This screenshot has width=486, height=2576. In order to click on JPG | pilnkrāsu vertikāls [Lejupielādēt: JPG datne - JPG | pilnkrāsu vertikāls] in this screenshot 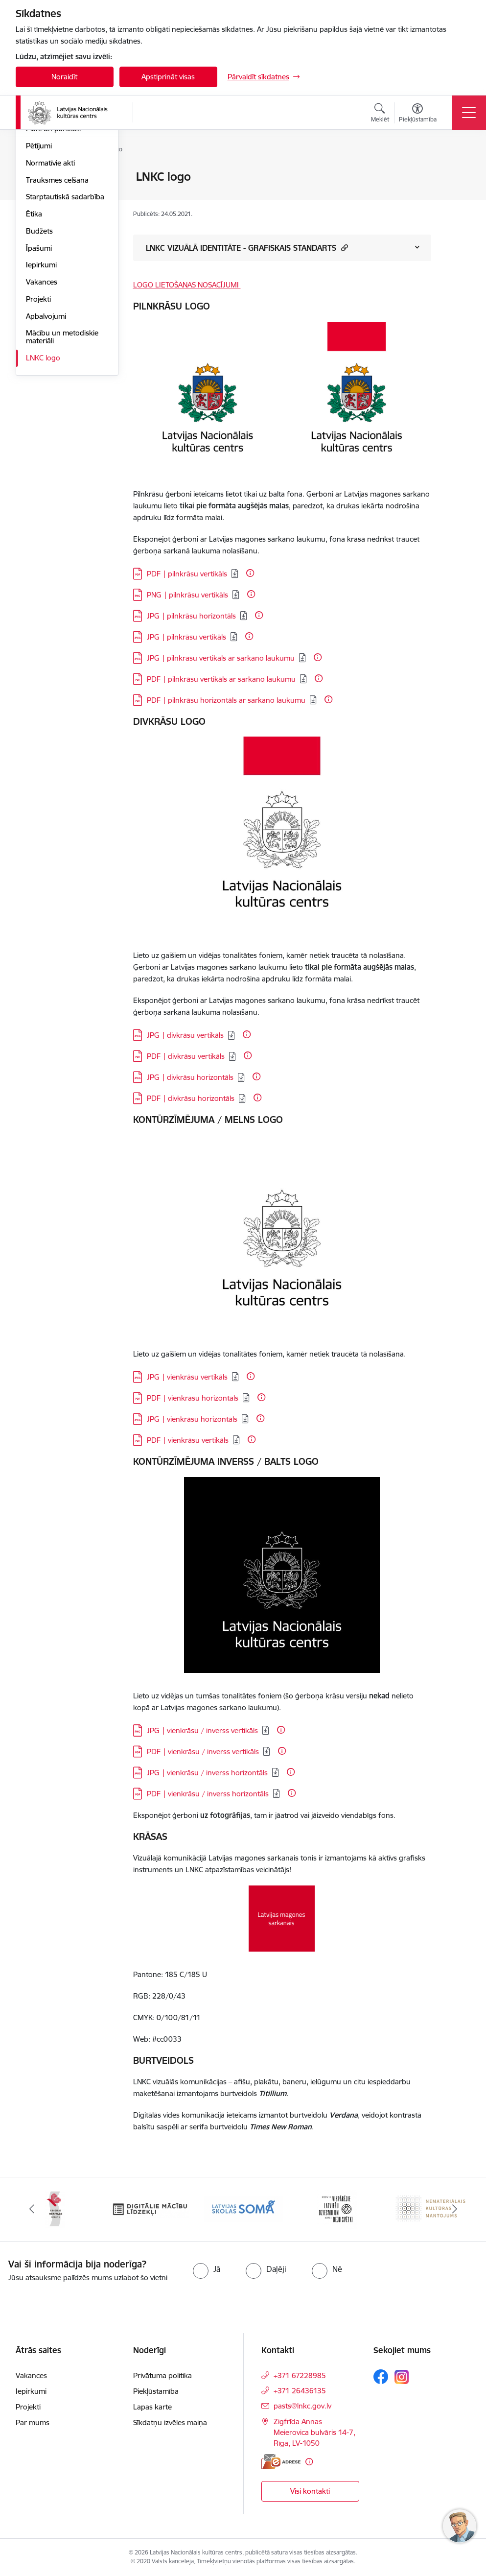, I will do `click(186, 637)`.